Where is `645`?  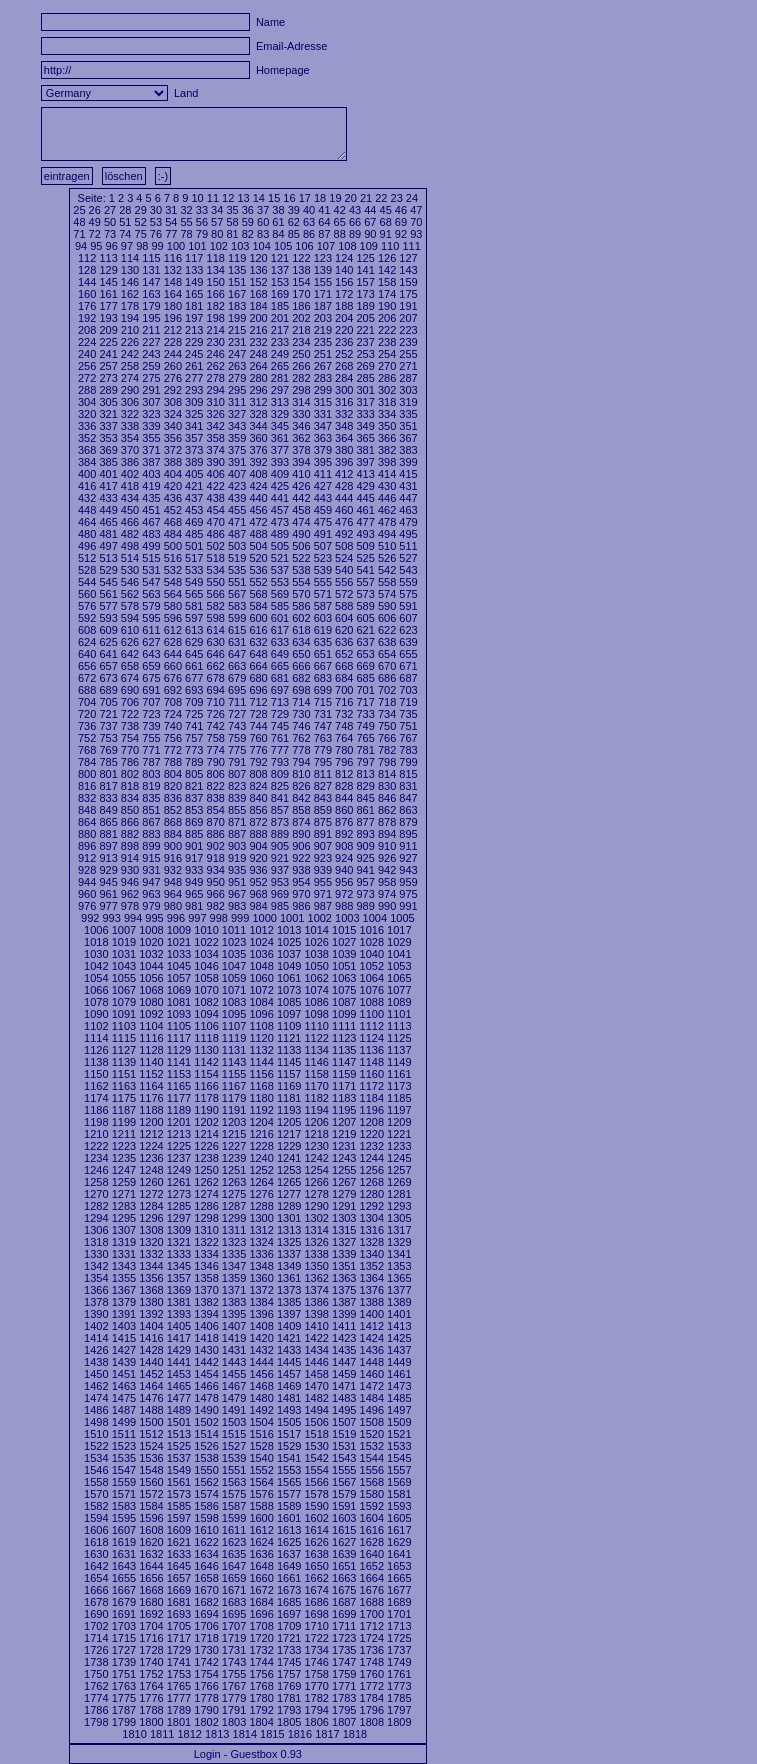
645 is located at coordinates (194, 654).